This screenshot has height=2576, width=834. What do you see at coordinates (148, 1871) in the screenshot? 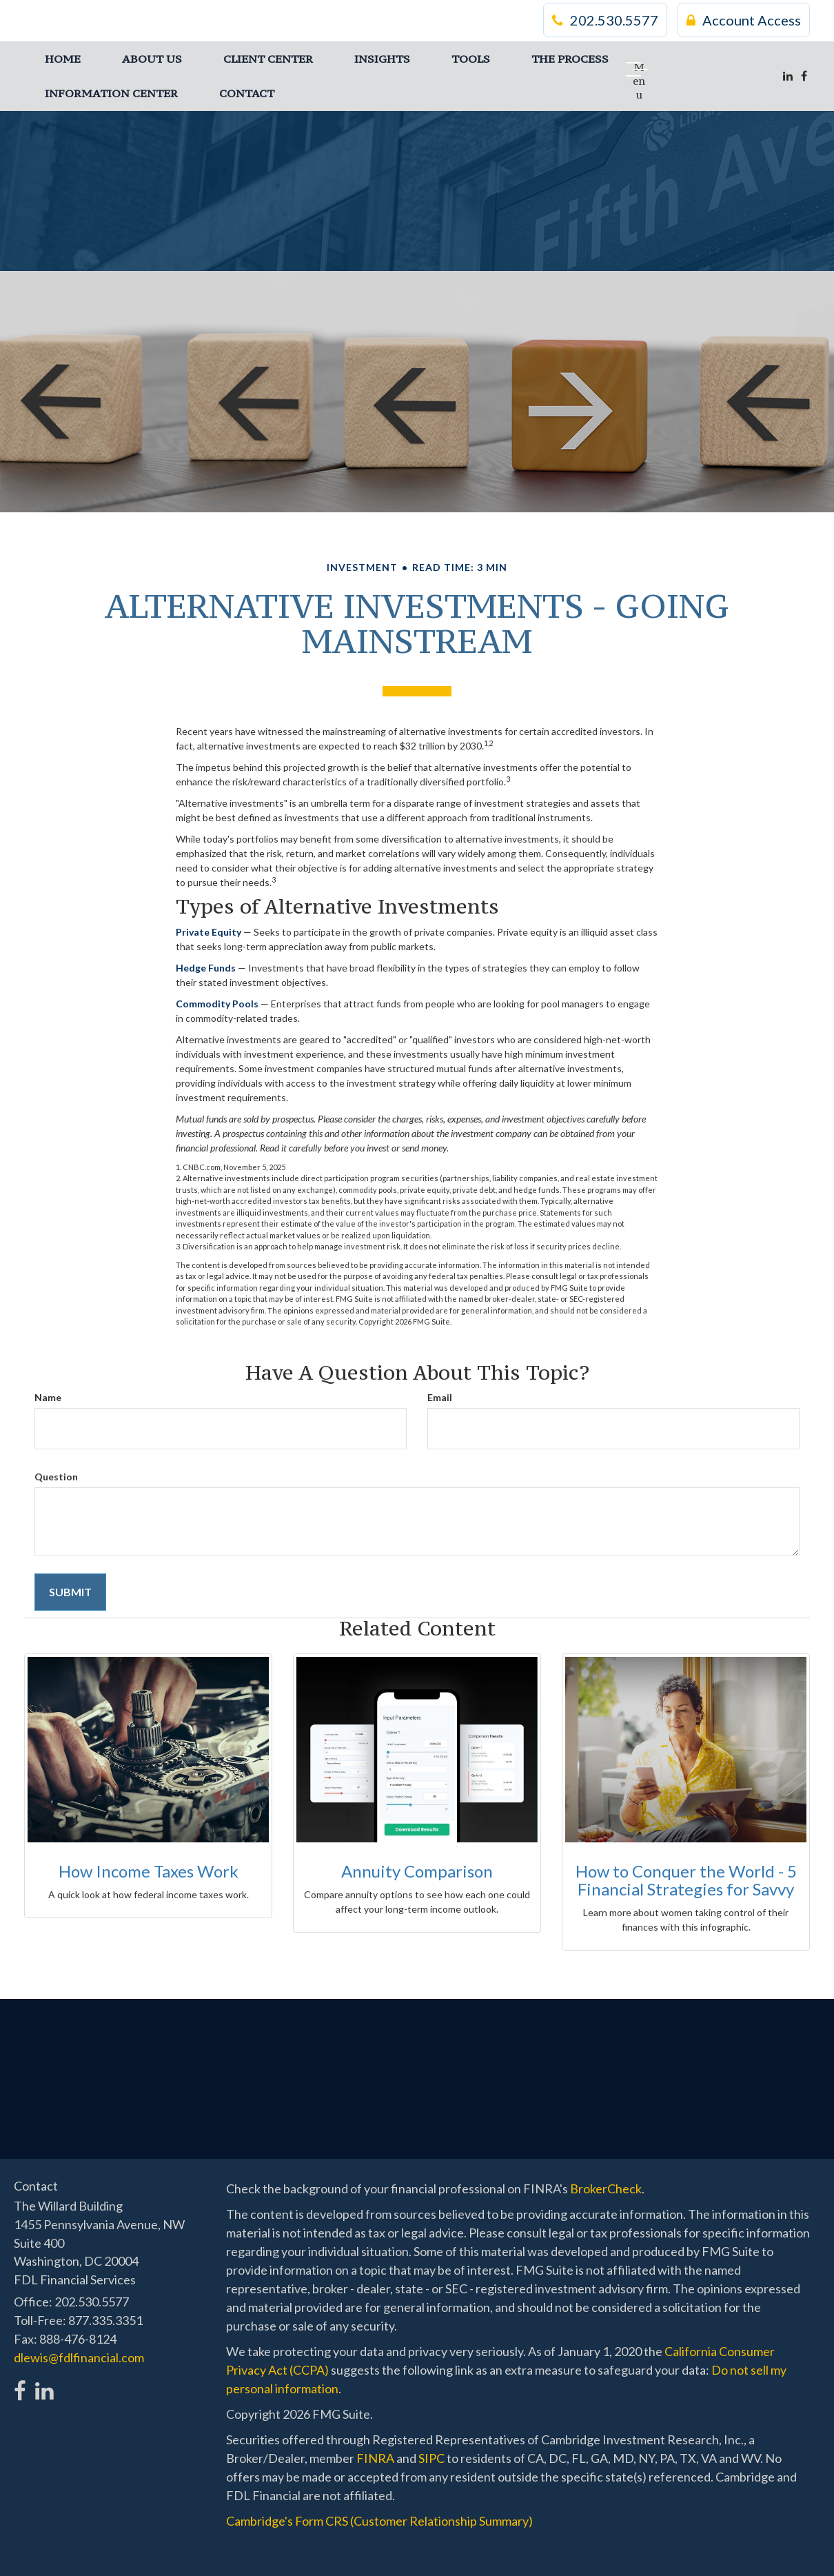
I see `How Income Taxes Work` at bounding box center [148, 1871].